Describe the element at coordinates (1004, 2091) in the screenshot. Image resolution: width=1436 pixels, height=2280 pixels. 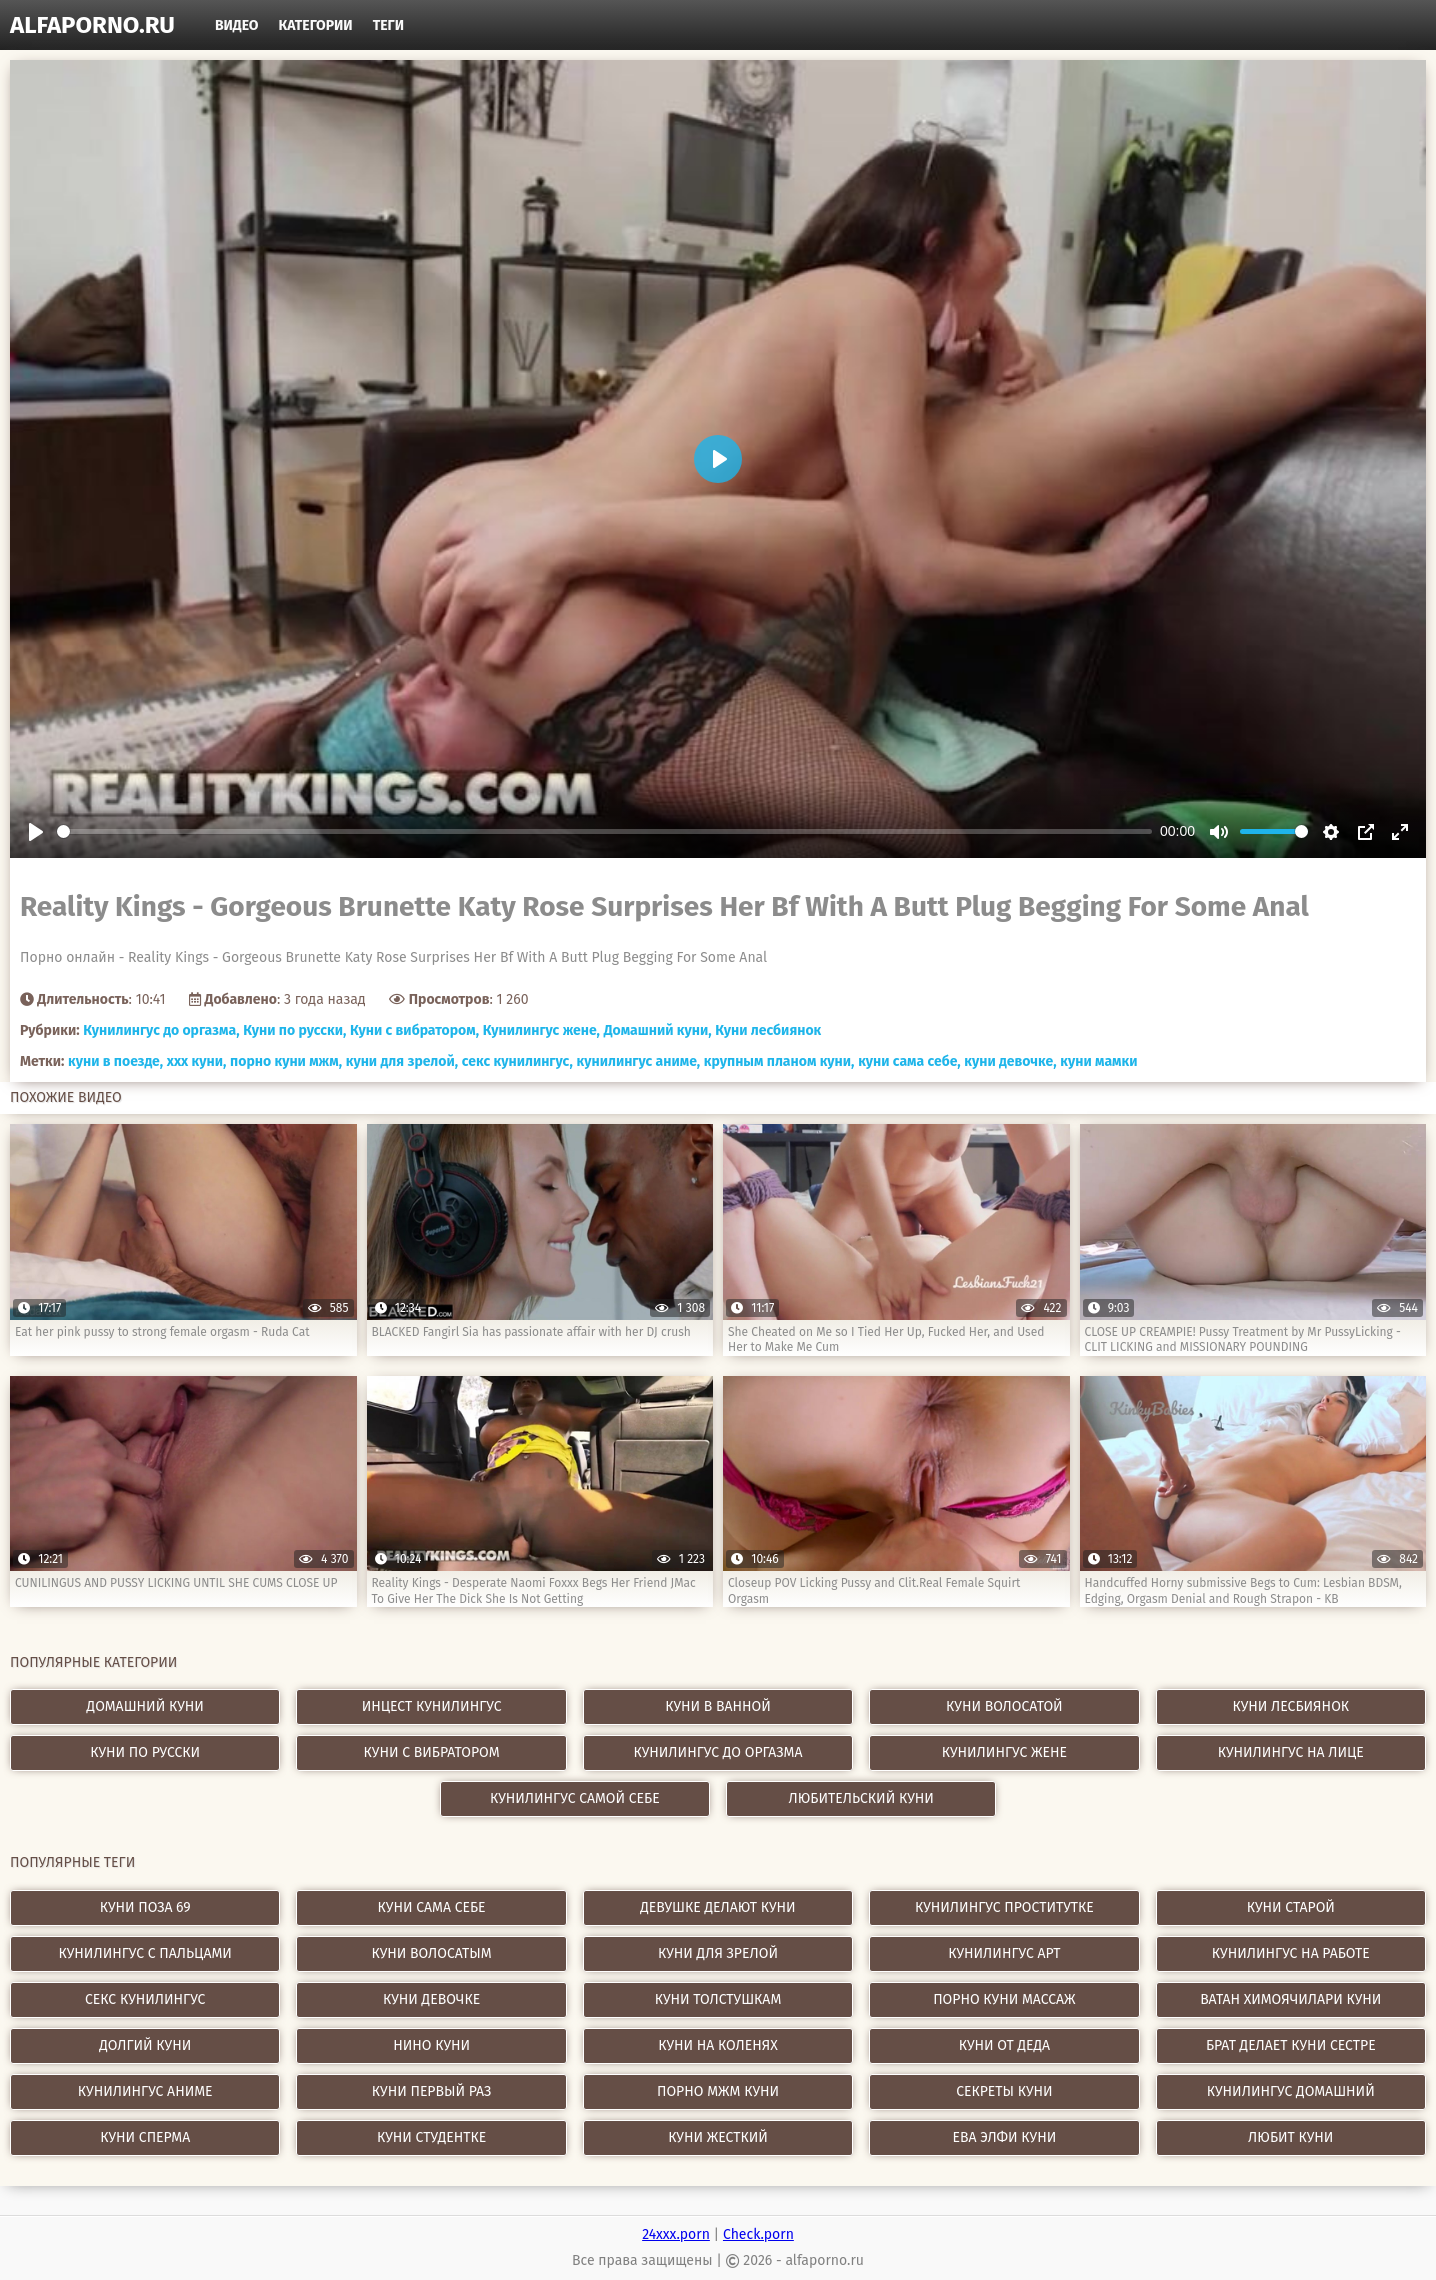
I see `секреты куни` at that location.